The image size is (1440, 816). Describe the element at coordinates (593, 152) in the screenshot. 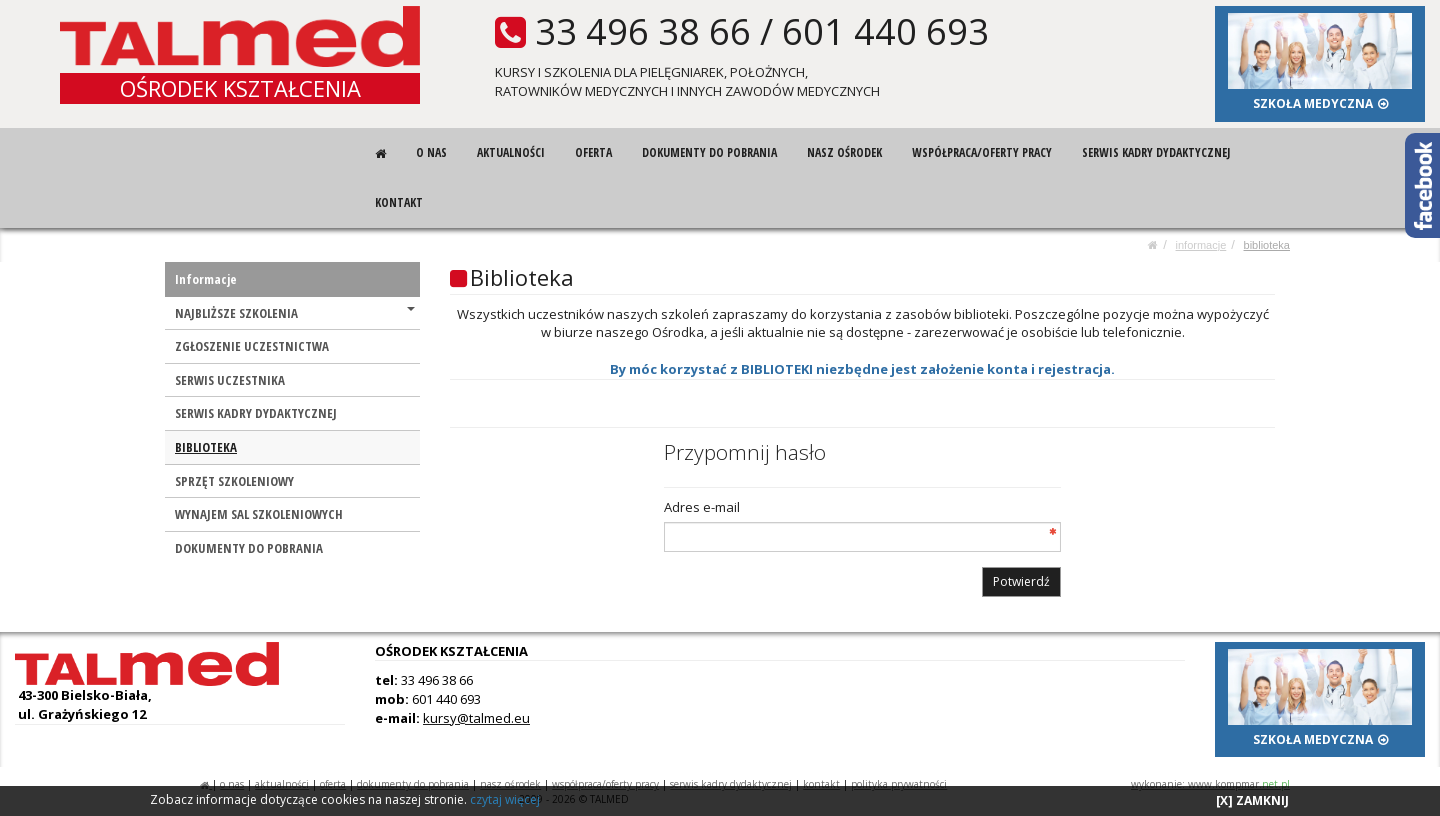

I see `OFERTA` at that location.